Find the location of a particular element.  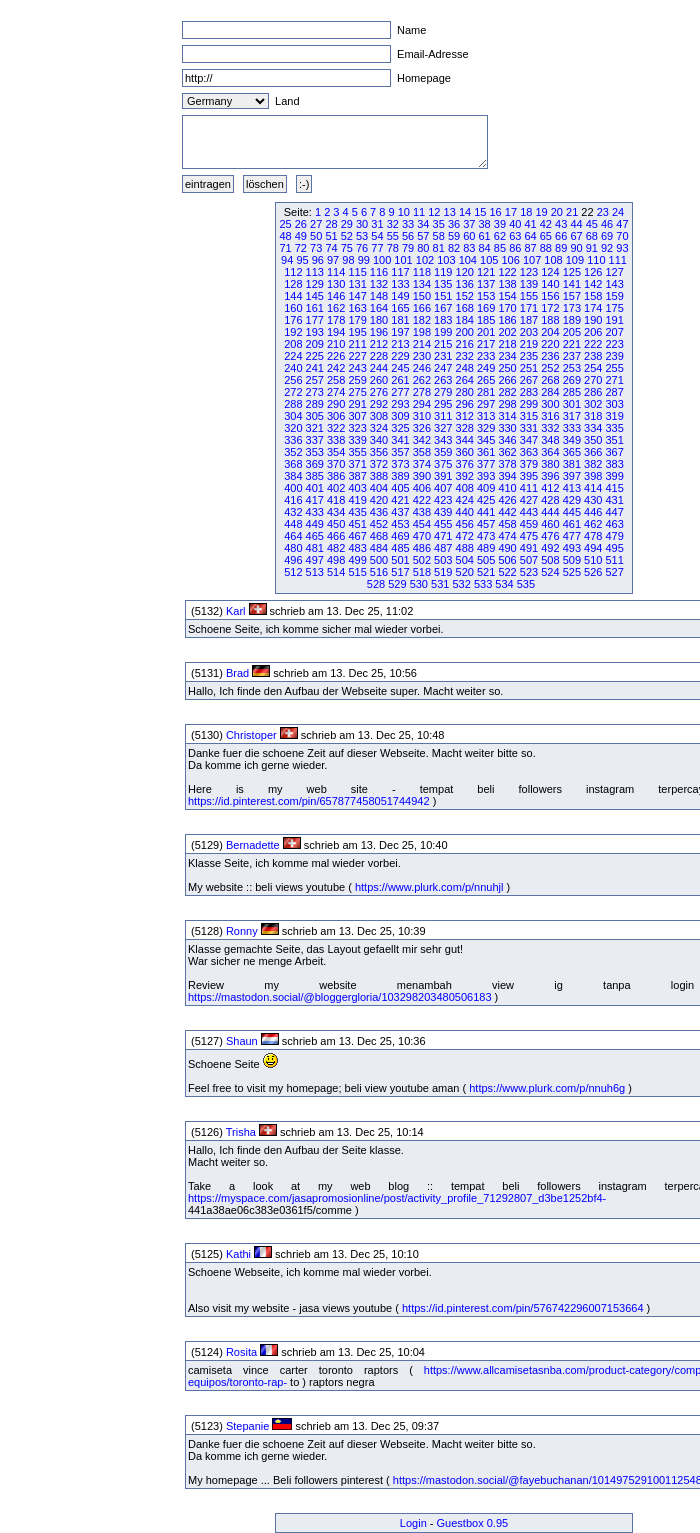

31 is located at coordinates (377, 224).